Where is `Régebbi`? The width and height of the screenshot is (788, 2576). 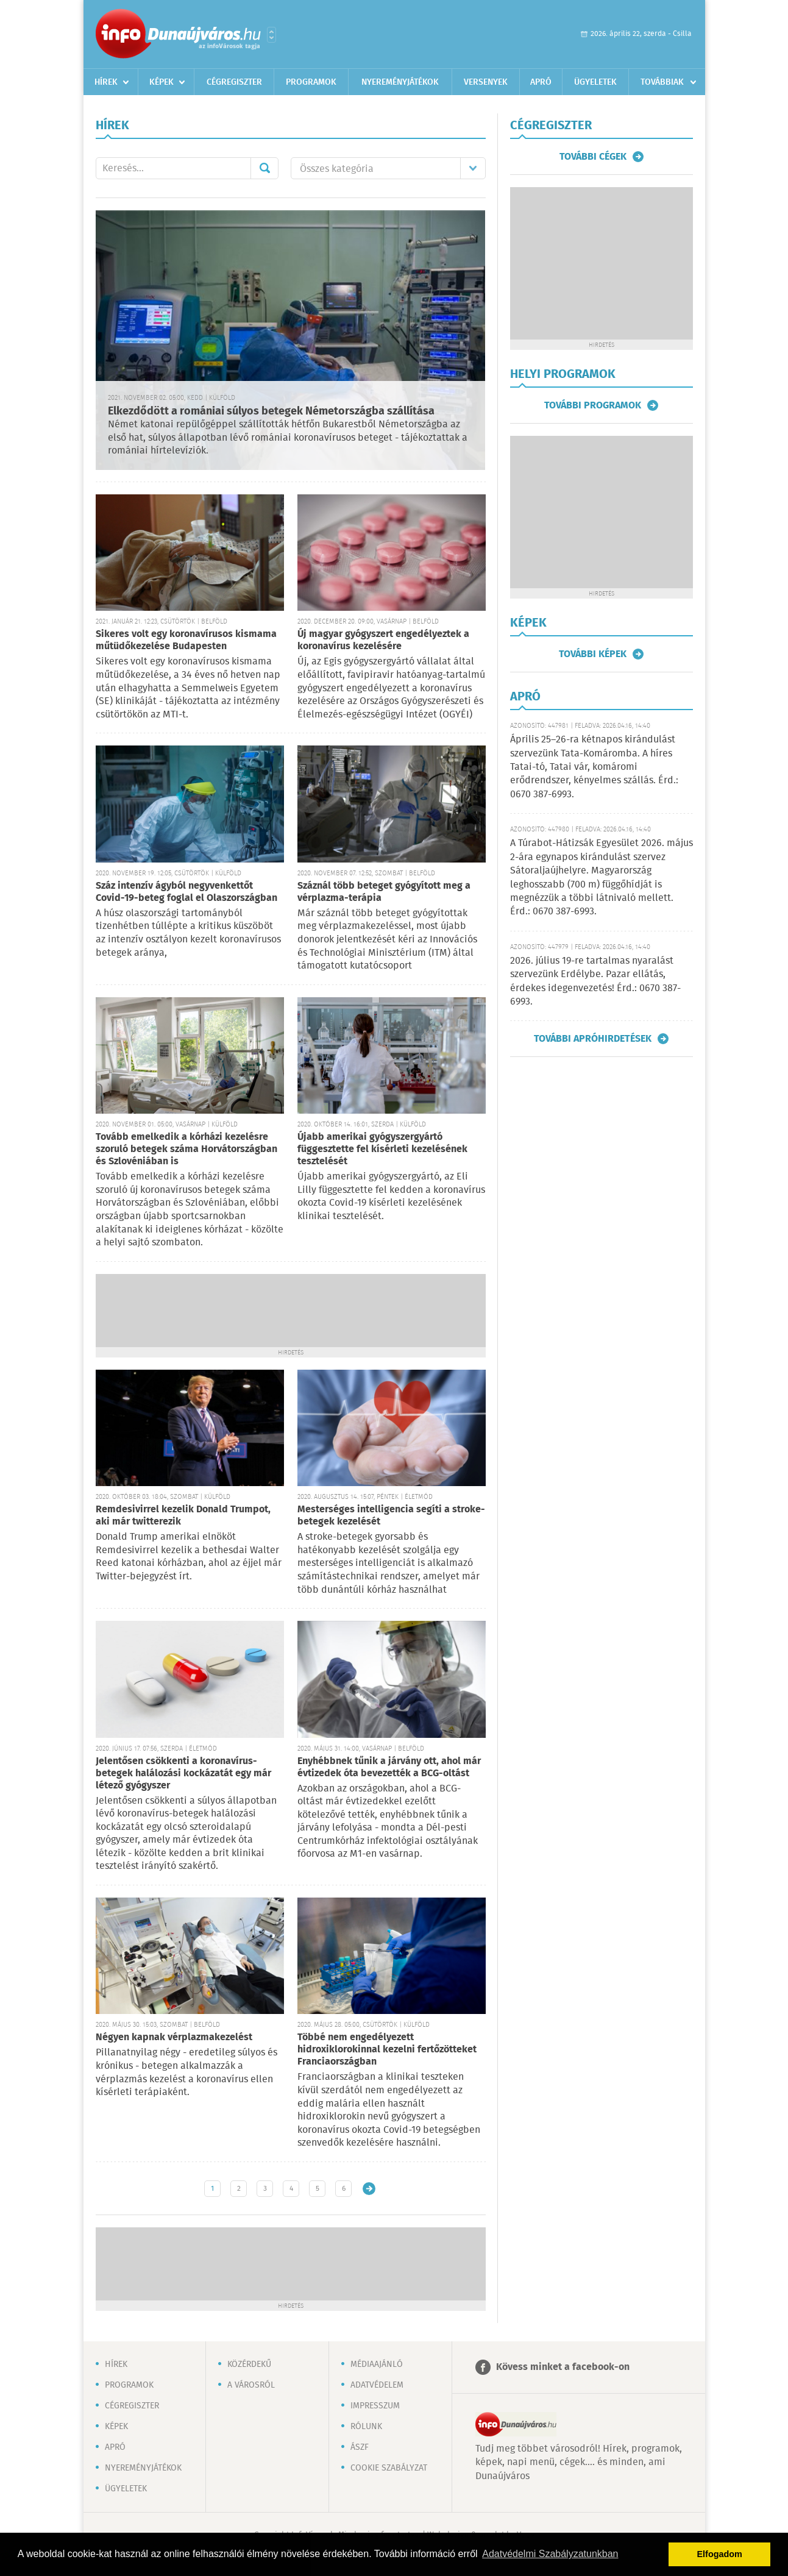
Régebbi is located at coordinates (369, 2188).